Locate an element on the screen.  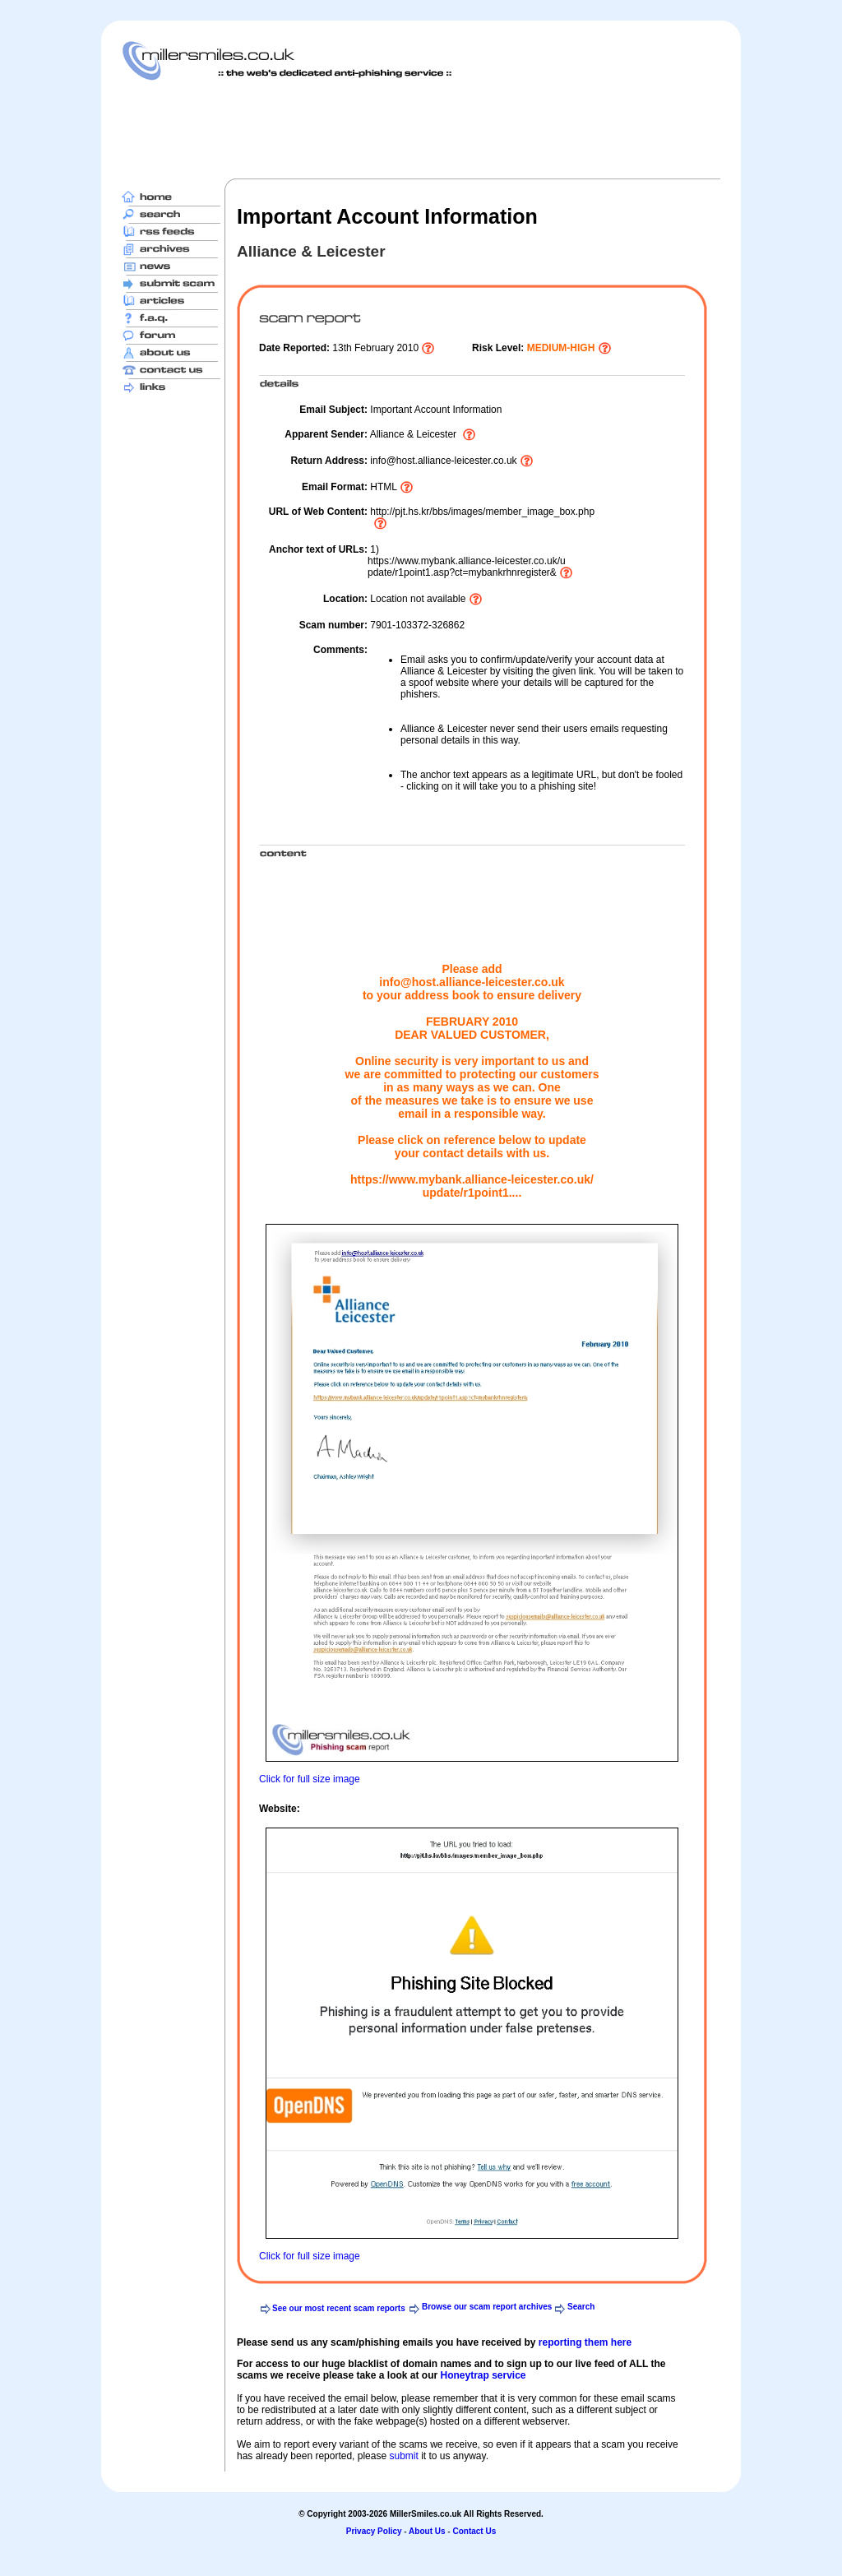
Honeytrap service is located at coordinates (482, 2375).